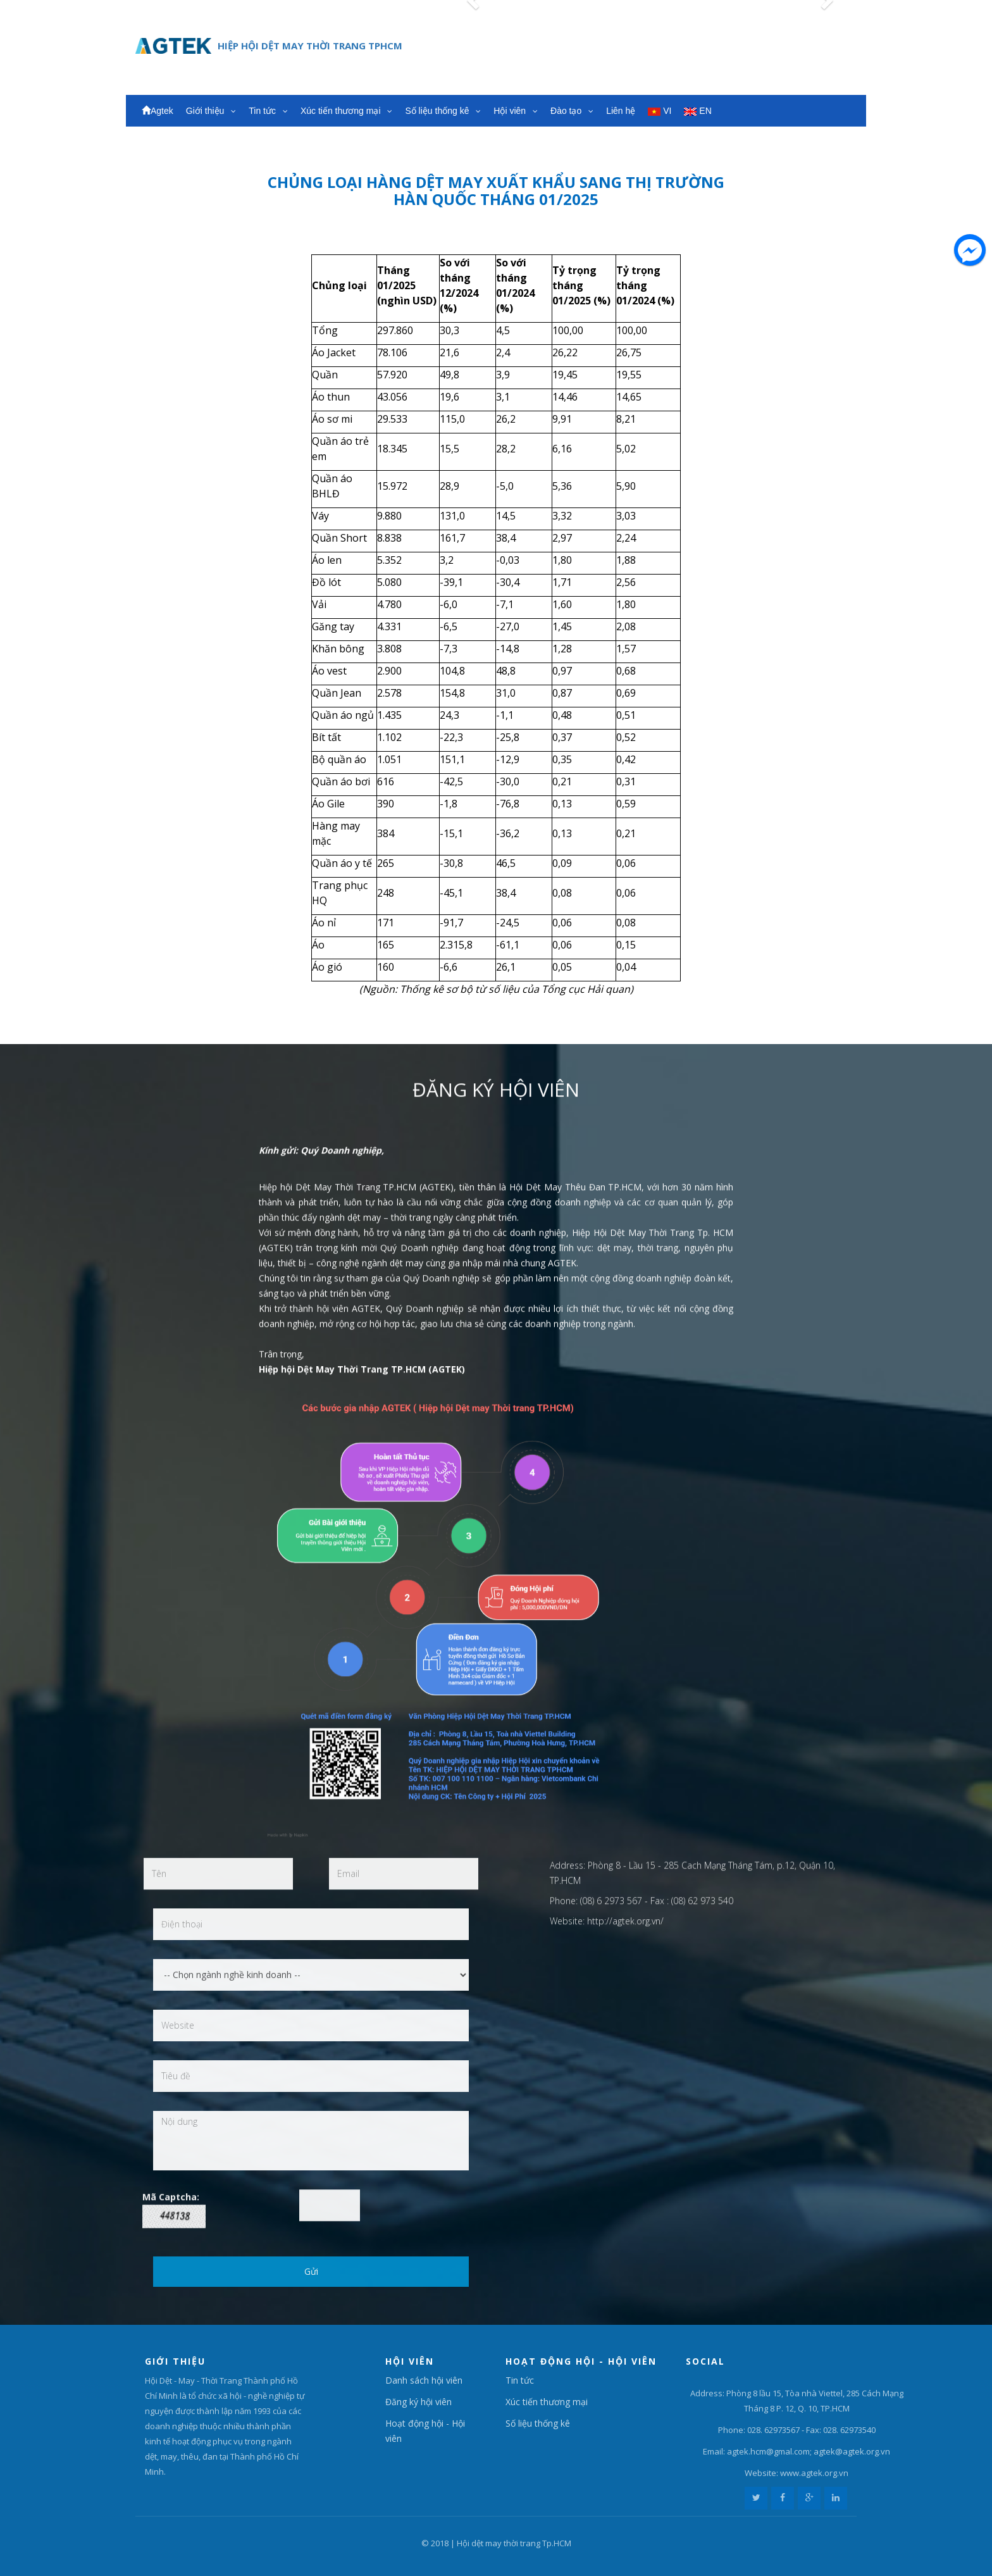 The width and height of the screenshot is (992, 2576). What do you see at coordinates (211, 111) in the screenshot?
I see `Giới thiệu` at bounding box center [211, 111].